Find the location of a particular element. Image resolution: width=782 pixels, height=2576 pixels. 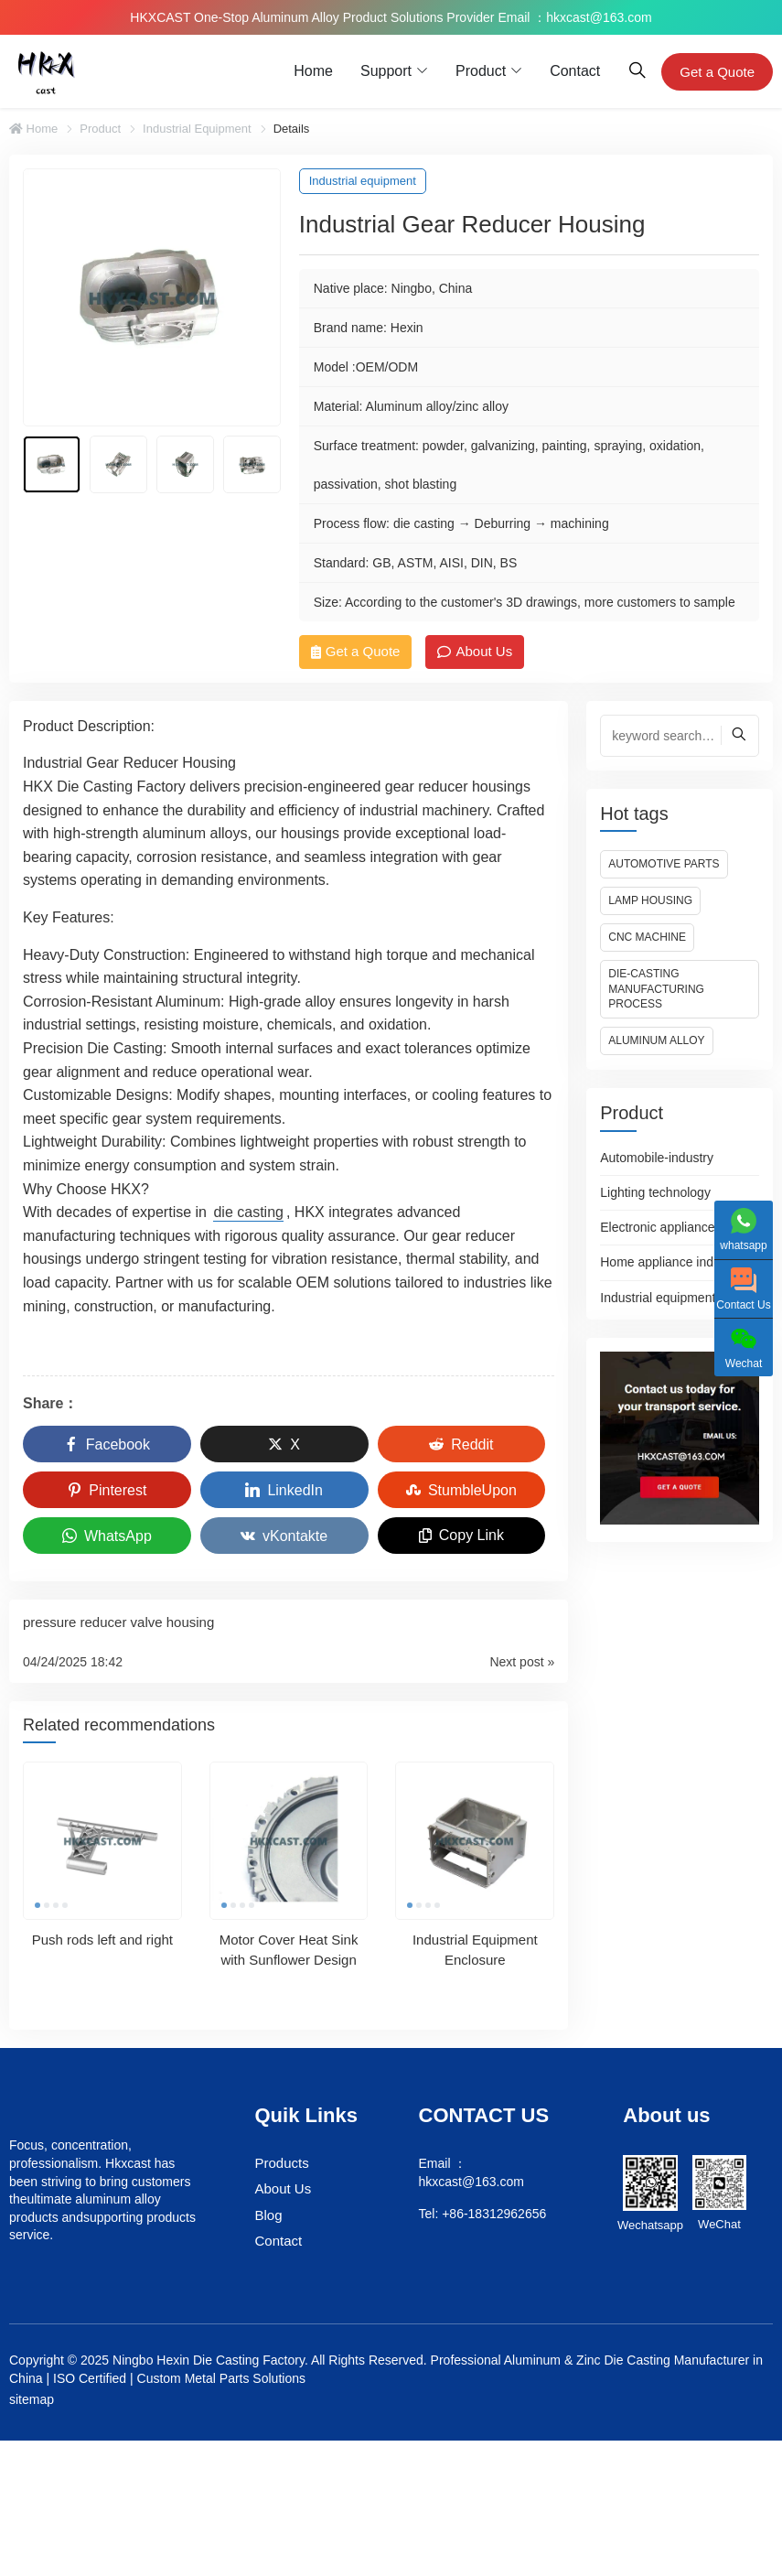

die casting is located at coordinates (248, 1212).